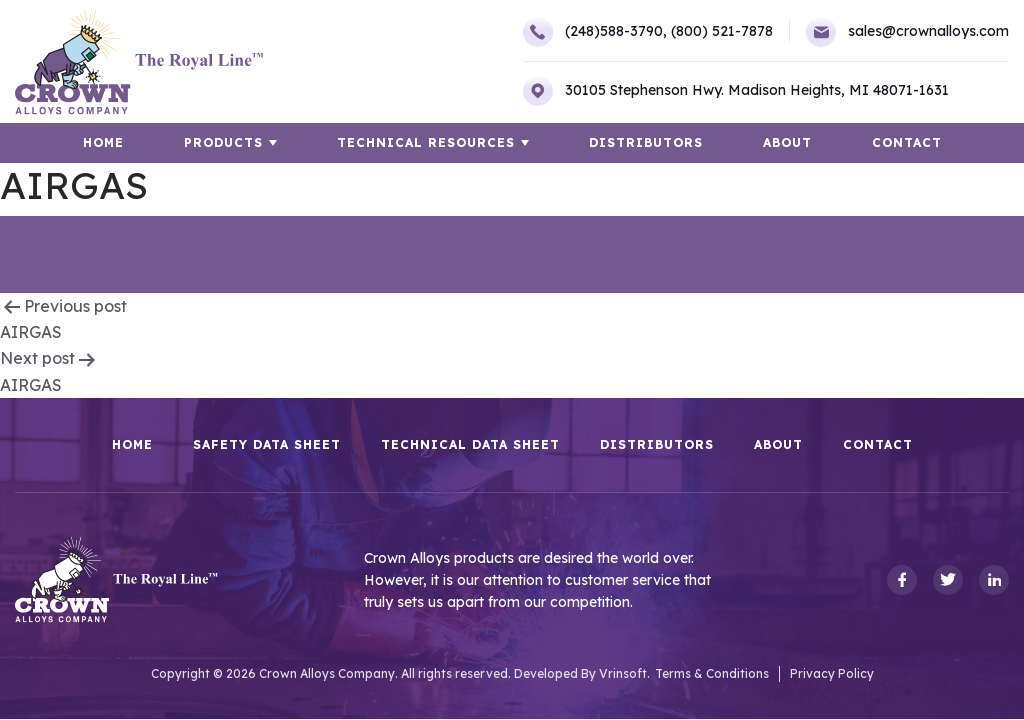 Image resolution: width=1024 pixels, height=720 pixels. Describe the element at coordinates (470, 445) in the screenshot. I see `Technical Data Sheet` at that location.